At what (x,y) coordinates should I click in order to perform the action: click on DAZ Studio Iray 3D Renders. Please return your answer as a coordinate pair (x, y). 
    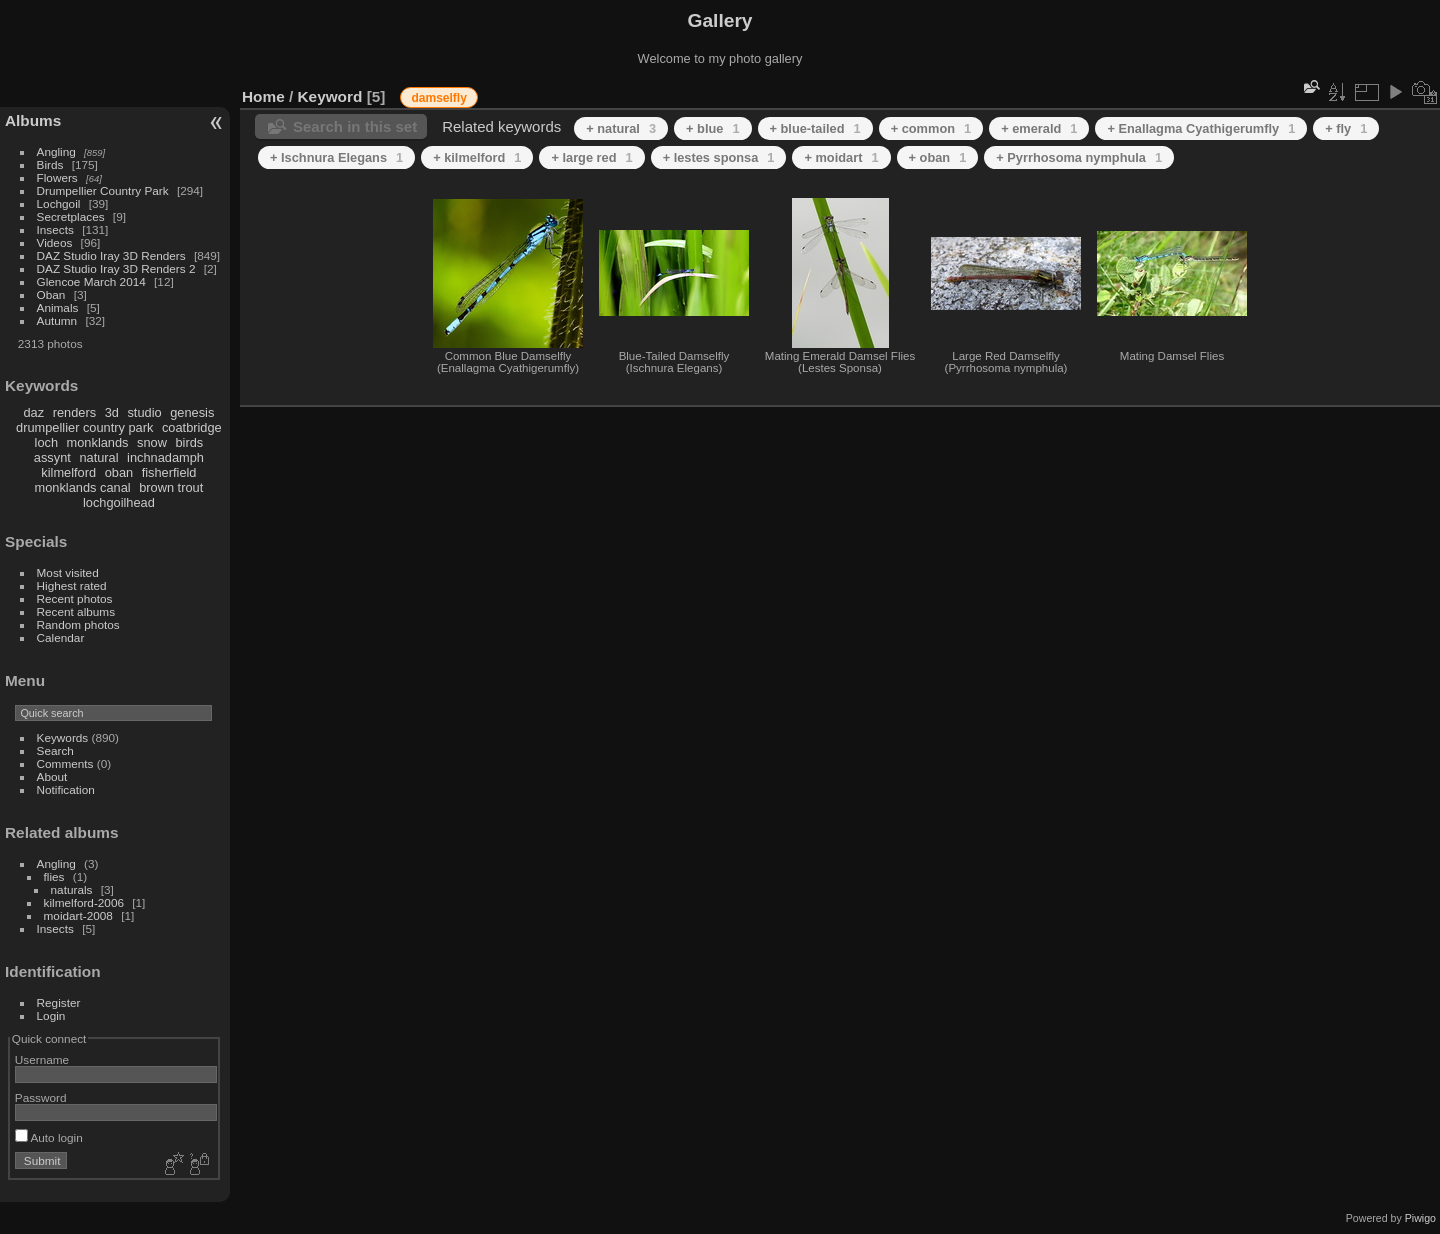
    Looking at the image, I should click on (111, 255).